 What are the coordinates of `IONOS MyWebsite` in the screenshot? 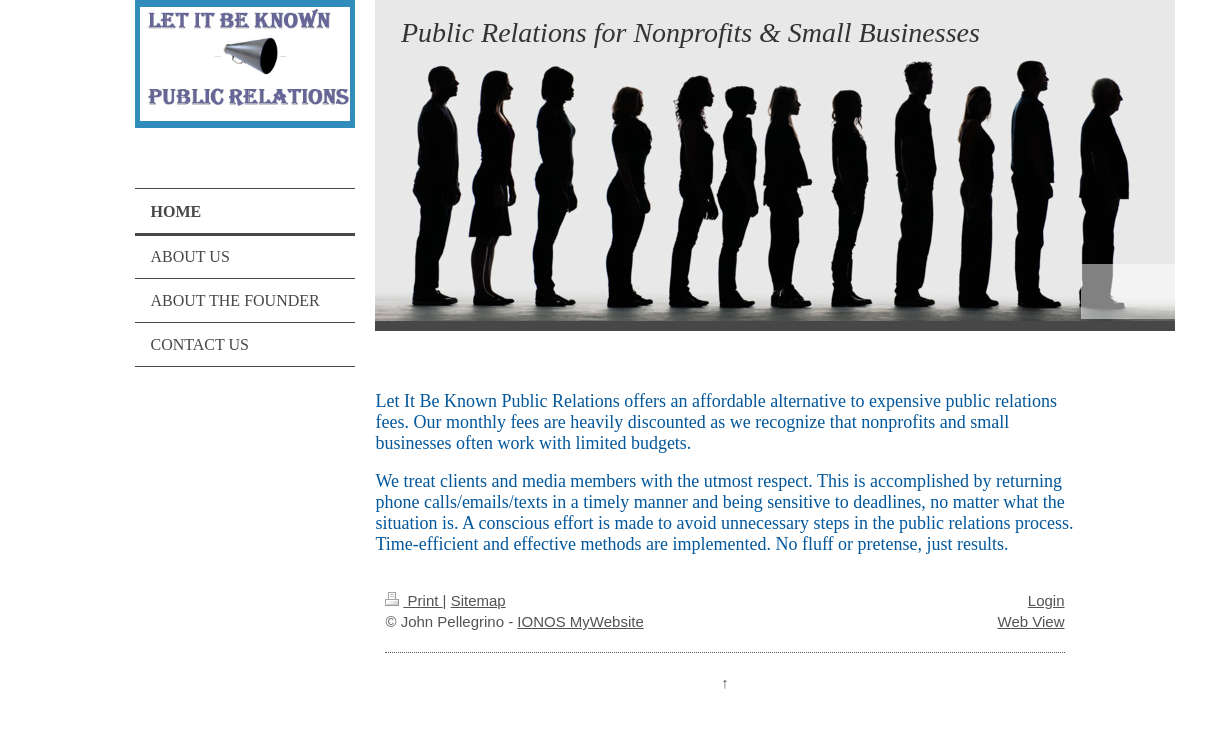 It's located at (580, 621).